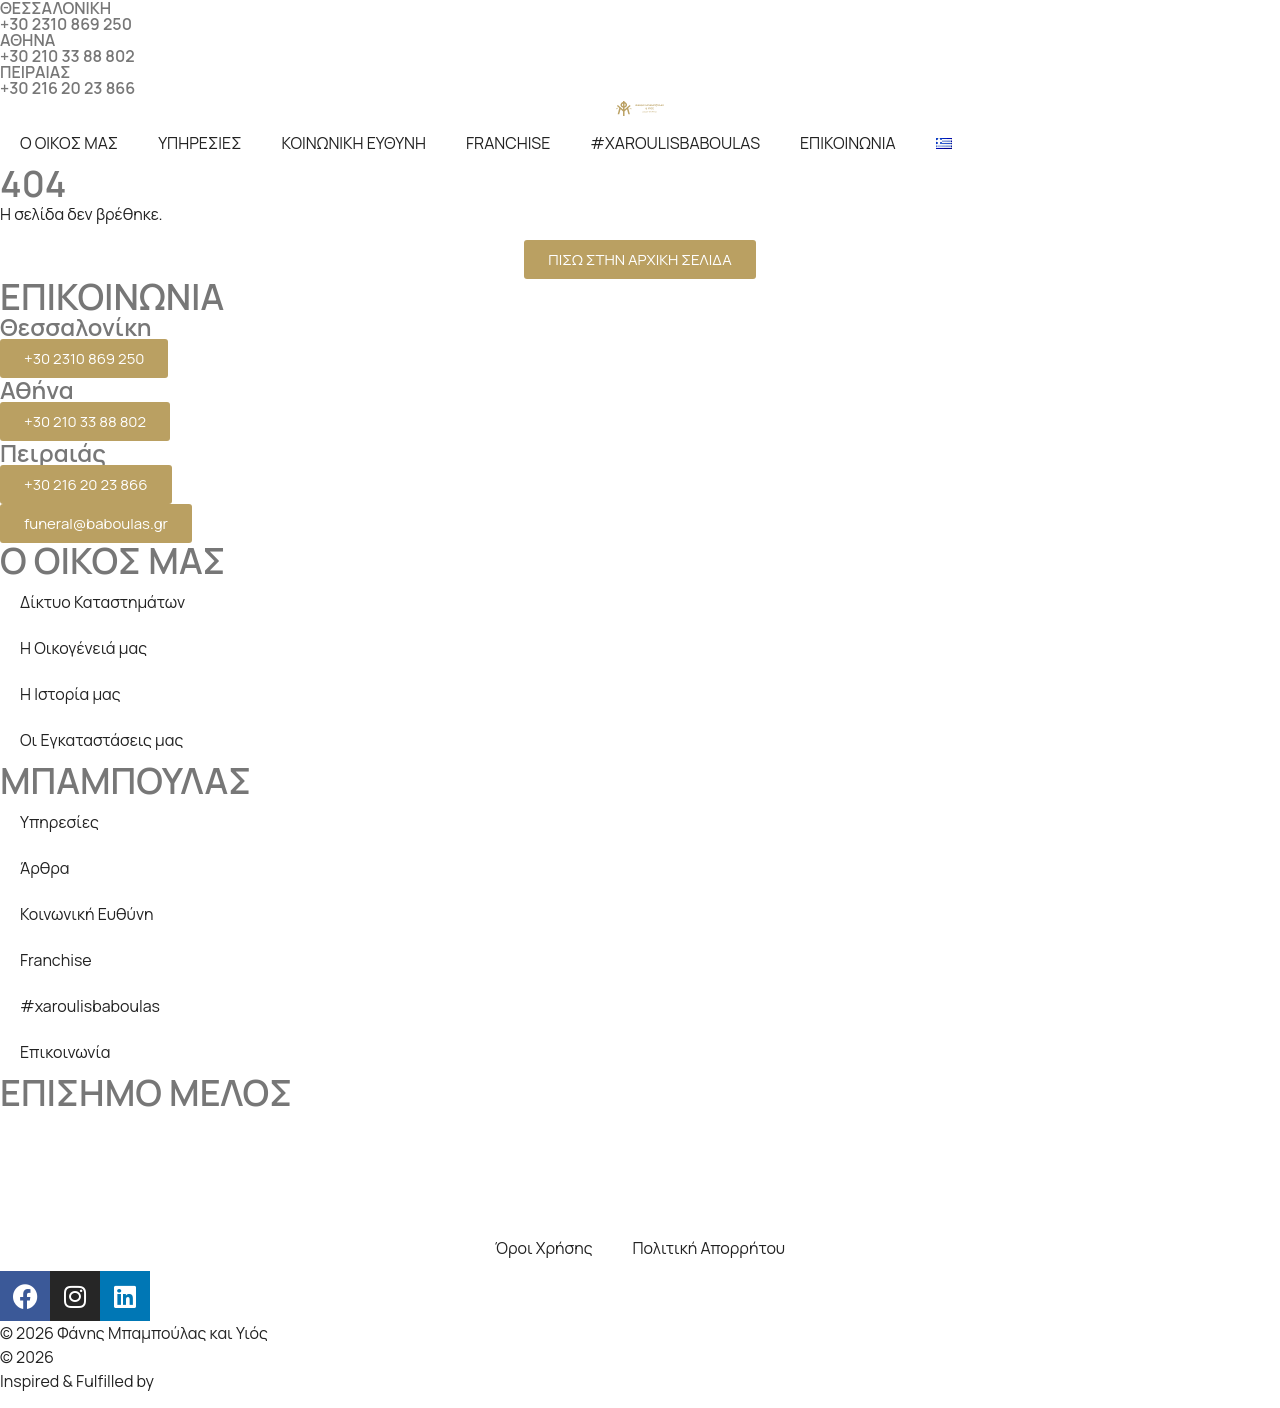  What do you see at coordinates (69, 143) in the screenshot?
I see `Ο ΟΙΚΟΣ ΜΑΣ` at bounding box center [69, 143].